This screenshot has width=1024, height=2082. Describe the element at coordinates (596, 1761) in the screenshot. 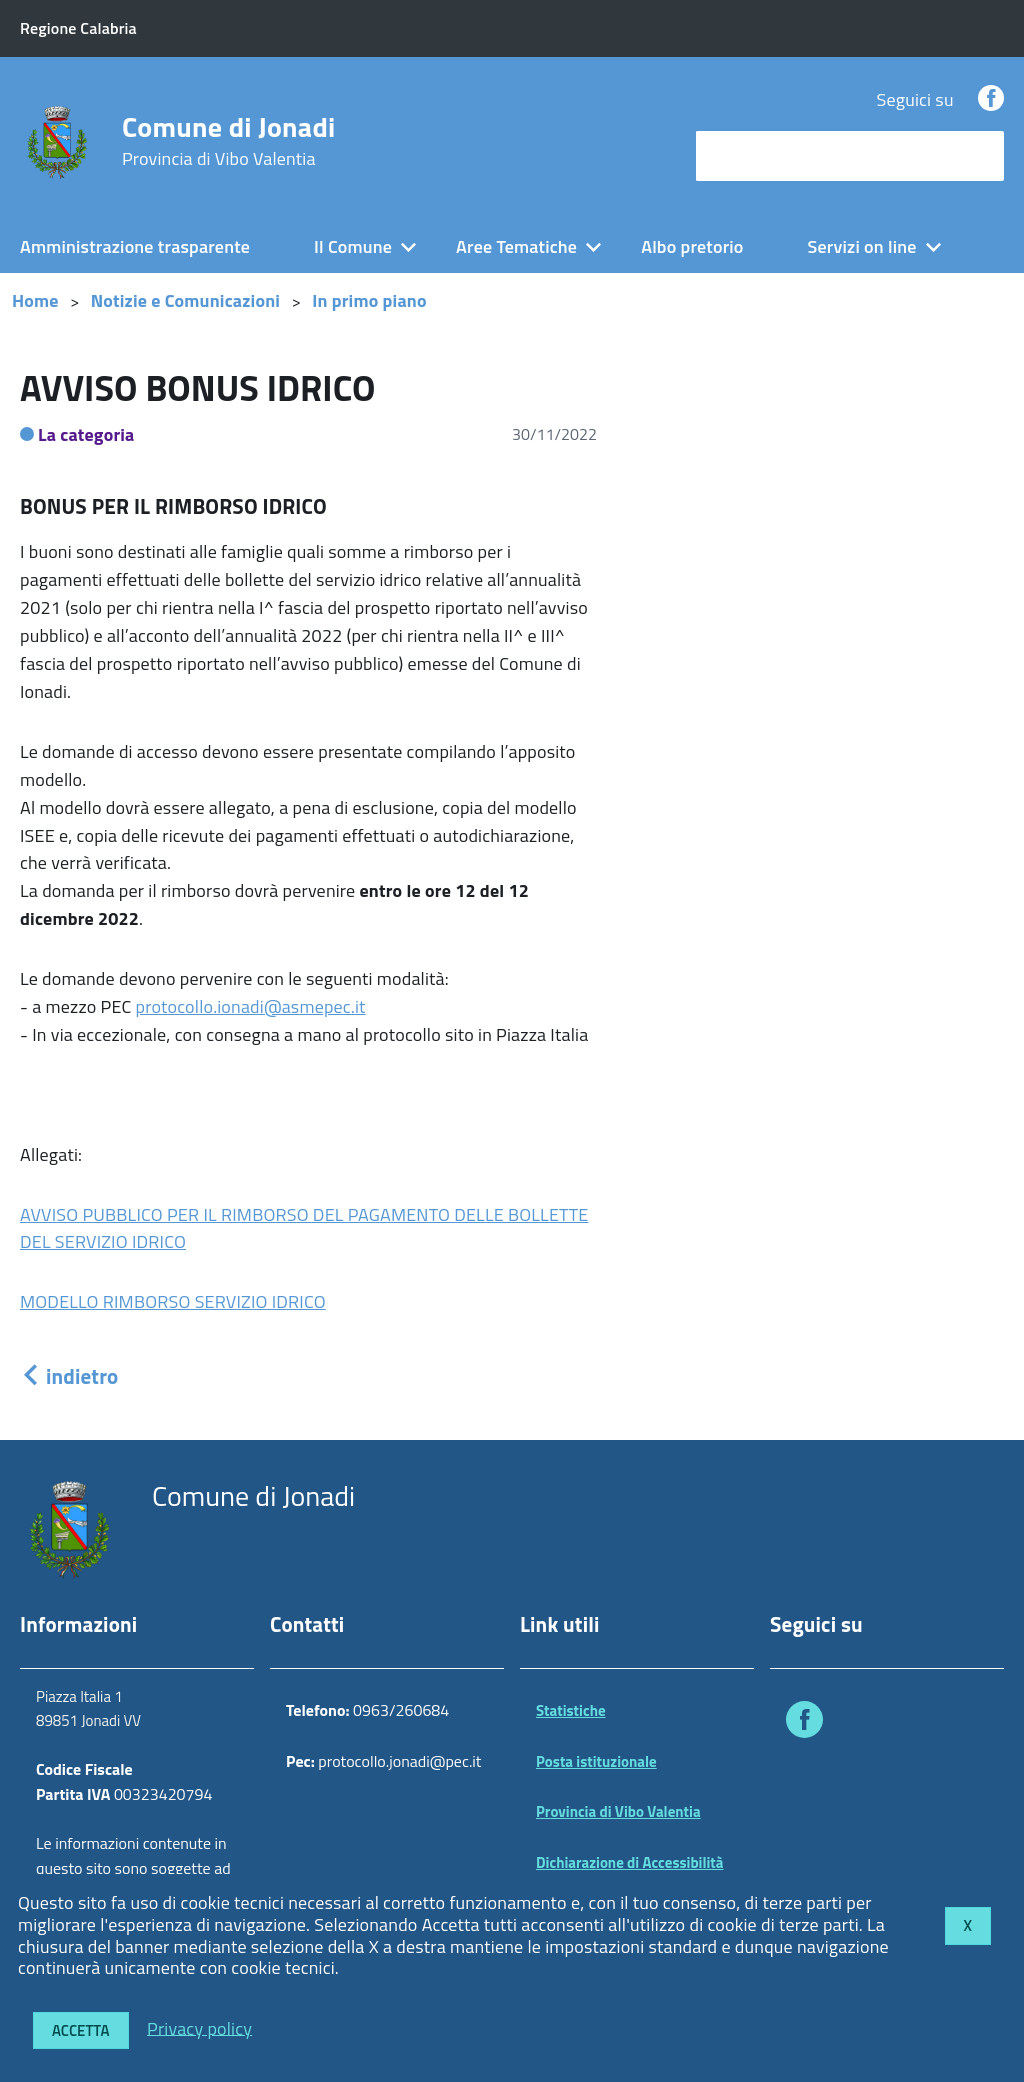

I see `Posta istituzionale` at that location.